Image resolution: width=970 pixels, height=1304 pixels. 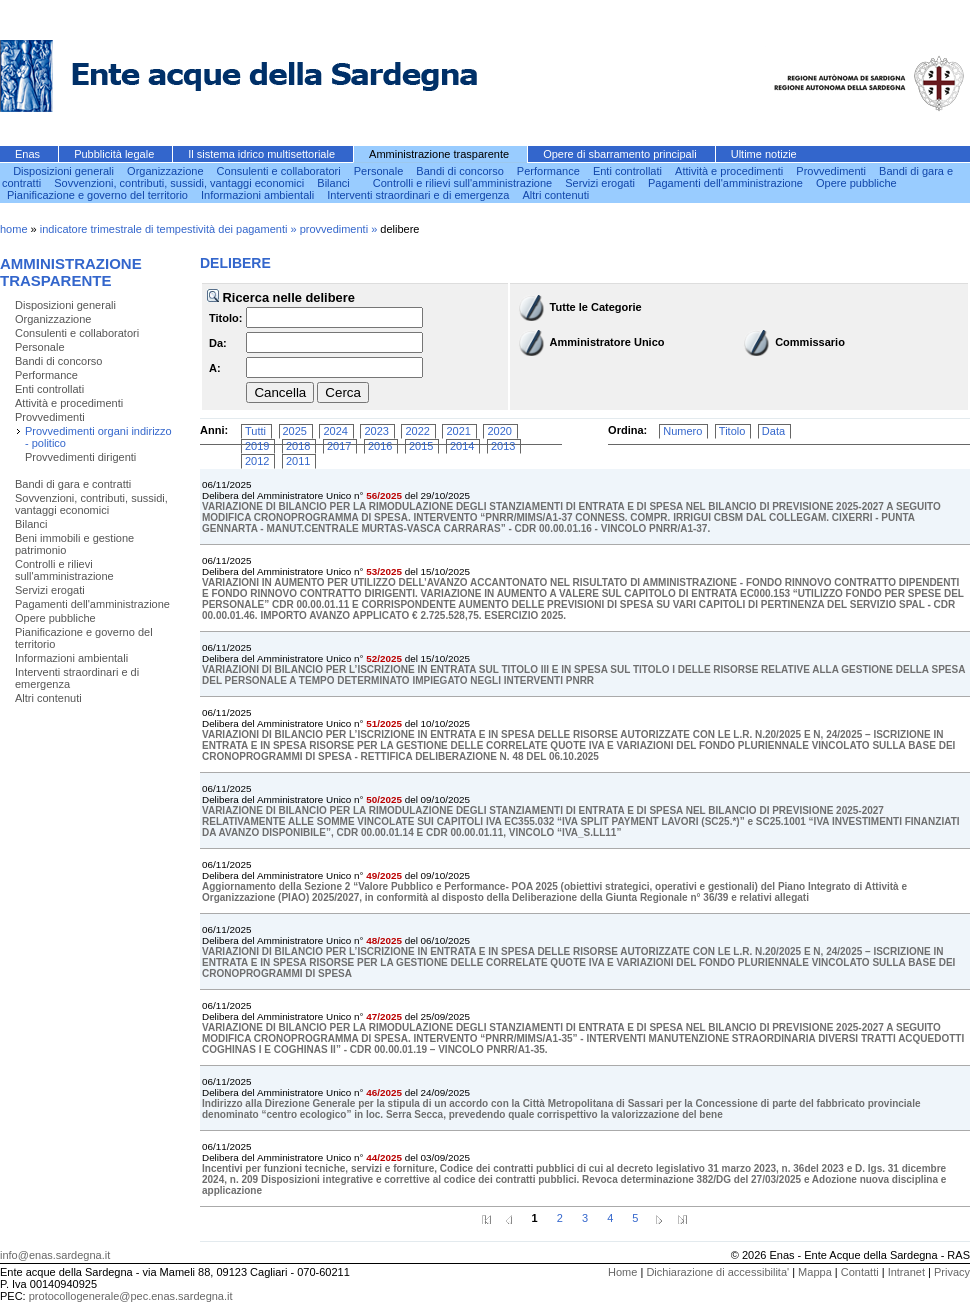 I want to click on Provvedimenti organi indirizzo - politico, so click(x=98, y=437).